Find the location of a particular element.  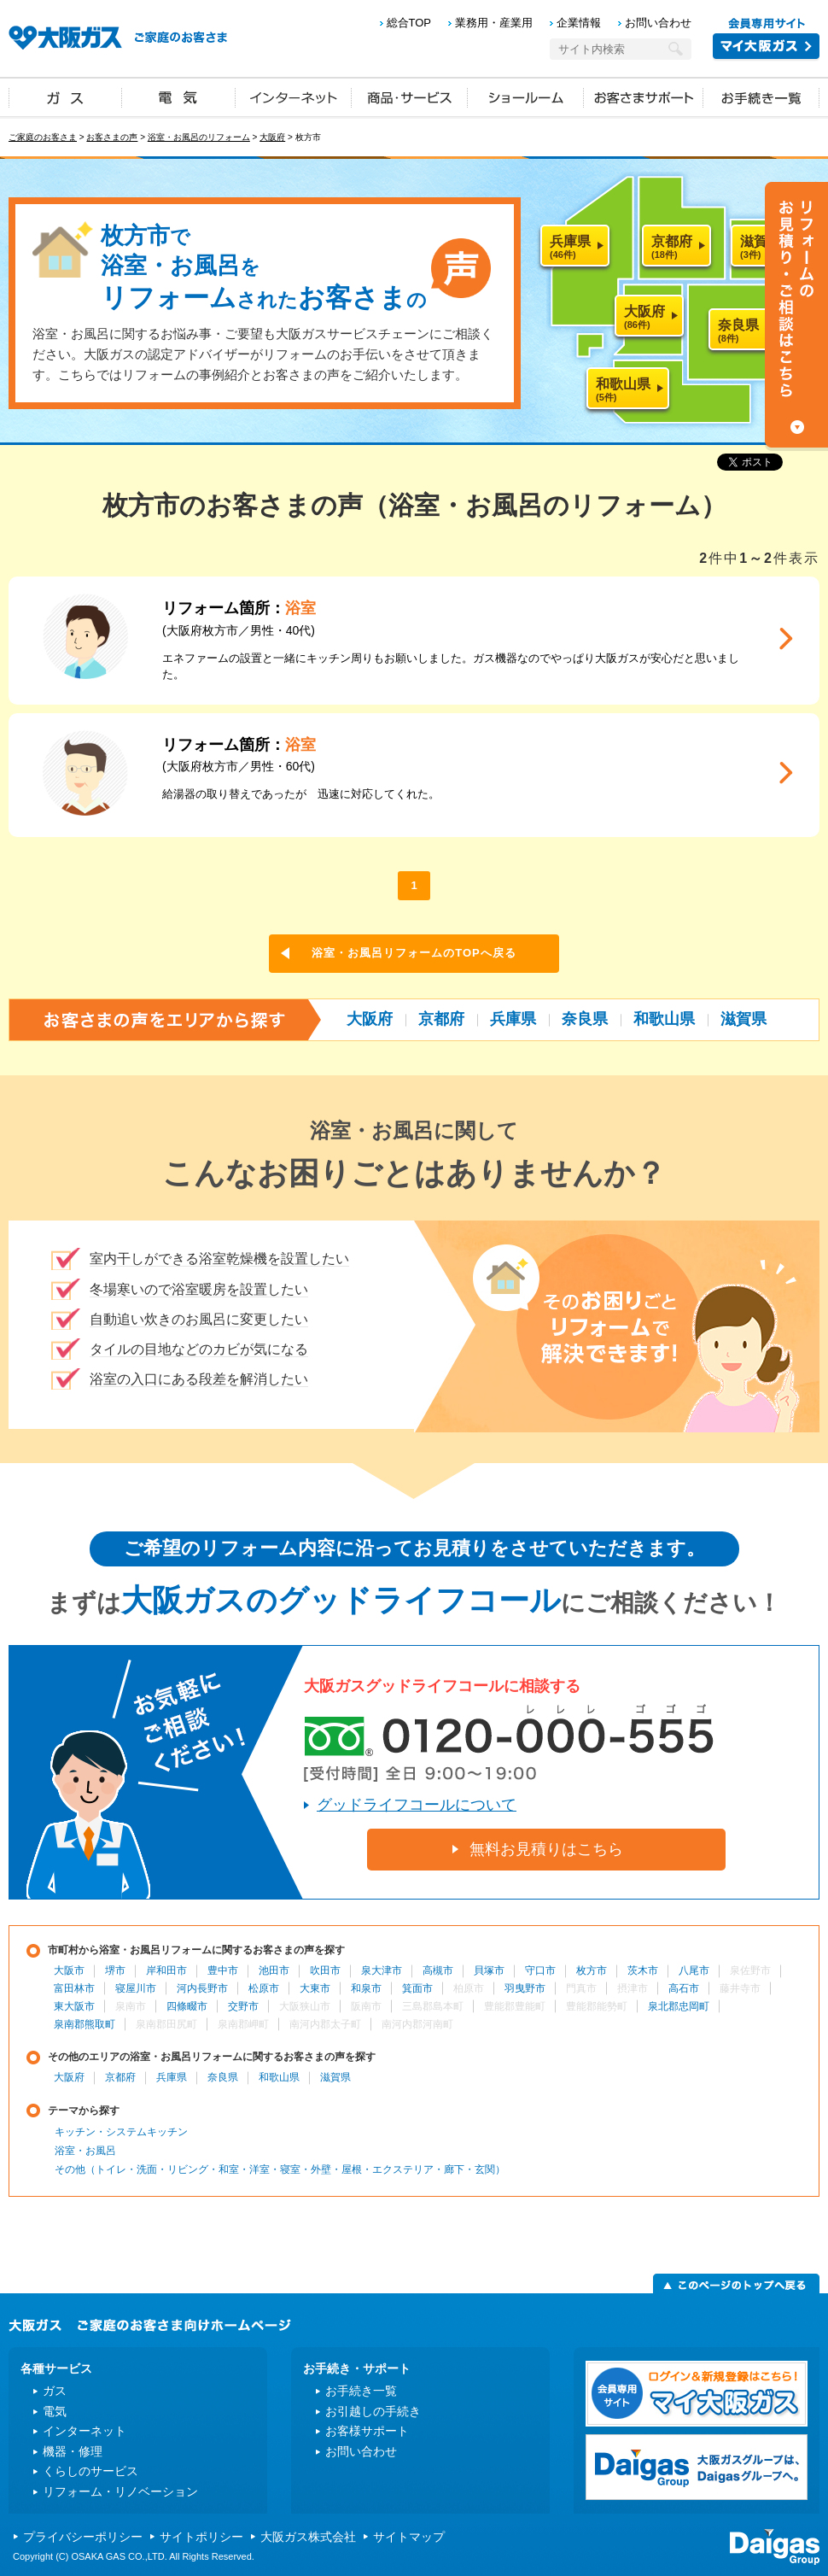

摂津市 is located at coordinates (632, 1988).